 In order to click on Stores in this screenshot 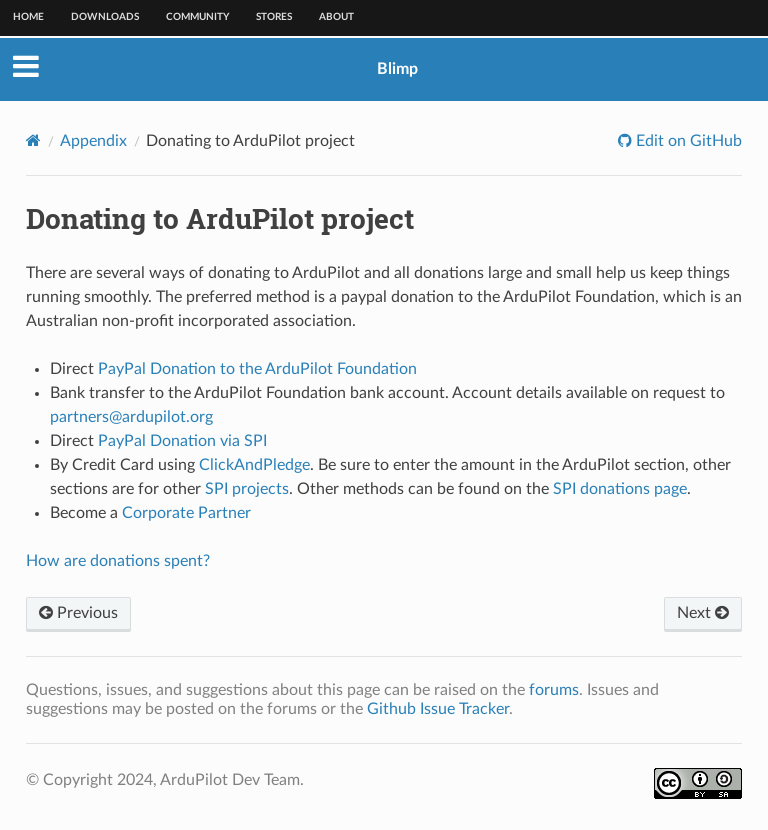, I will do `click(274, 17)`.